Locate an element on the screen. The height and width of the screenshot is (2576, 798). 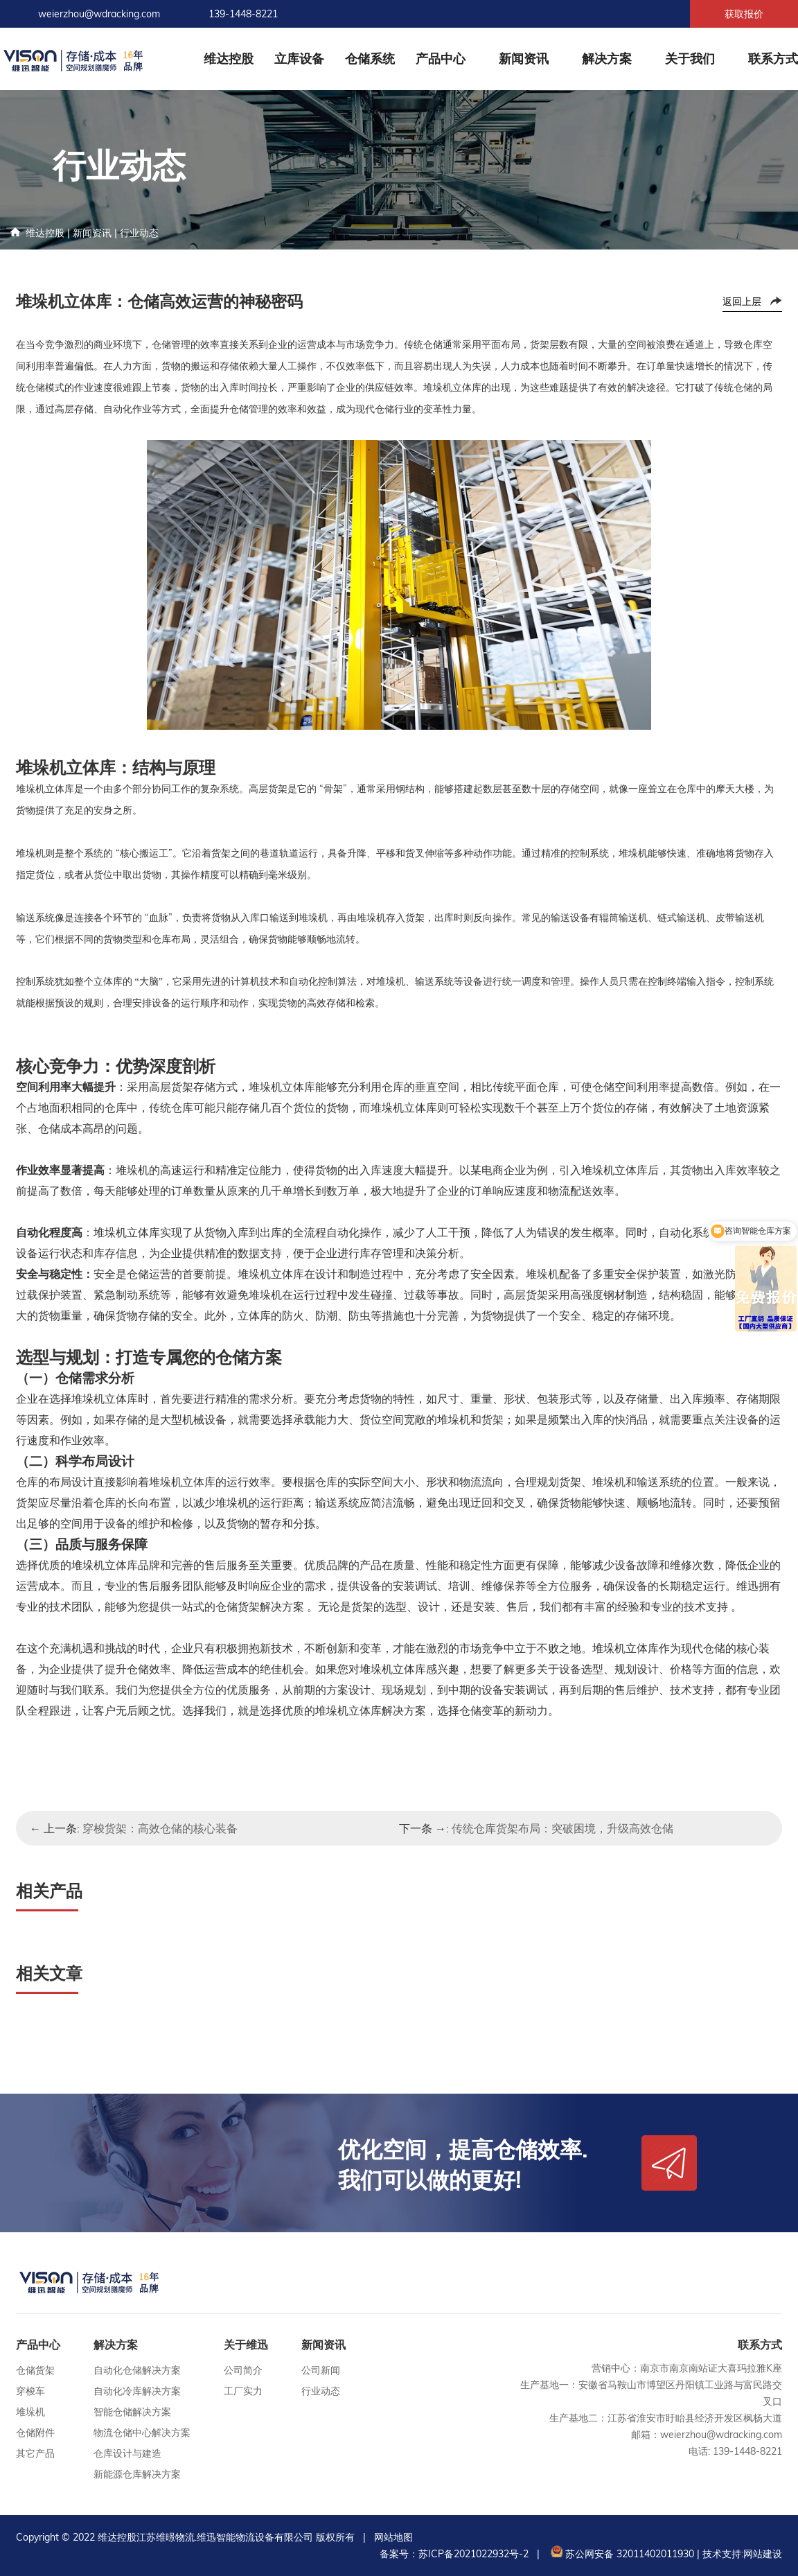
其它产品 is located at coordinates (35, 2453).